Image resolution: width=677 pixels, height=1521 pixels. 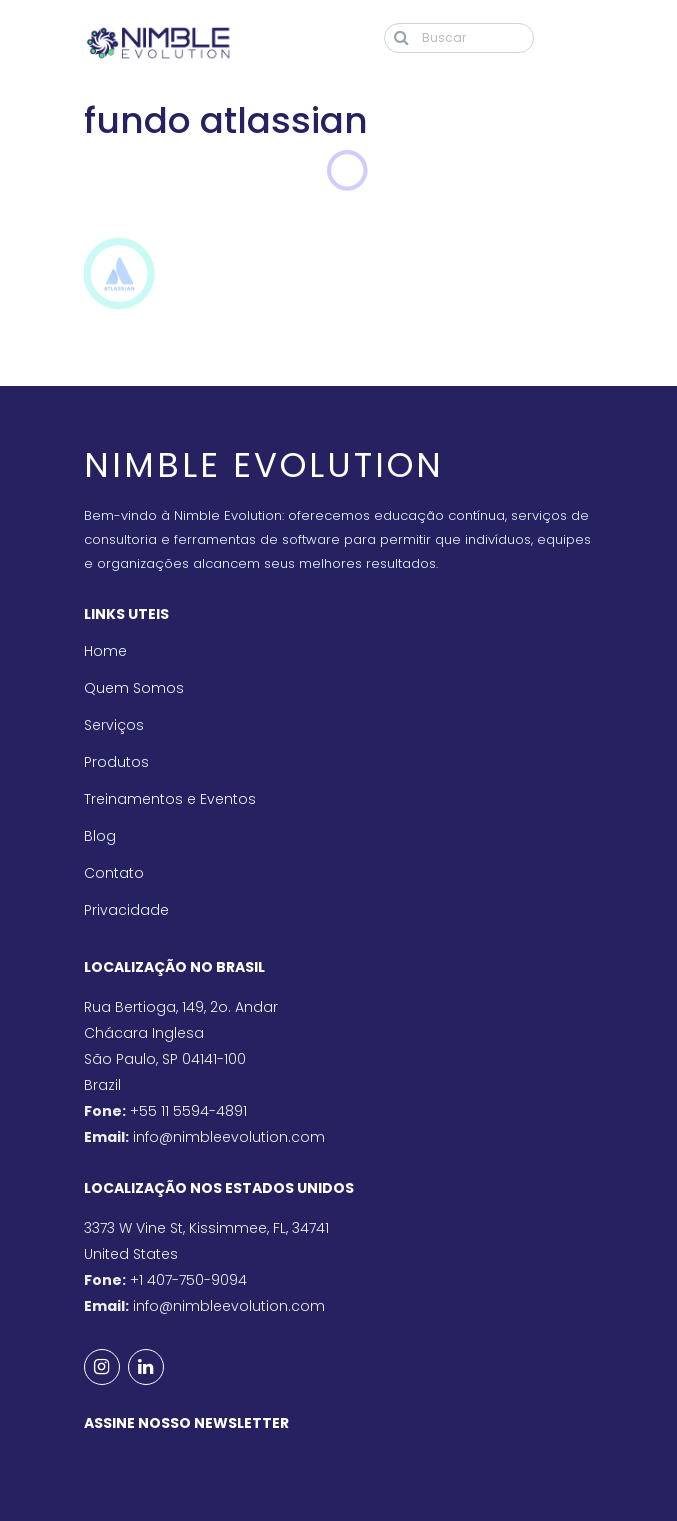 What do you see at coordinates (170, 799) in the screenshot?
I see `Treinamentos e Eventos` at bounding box center [170, 799].